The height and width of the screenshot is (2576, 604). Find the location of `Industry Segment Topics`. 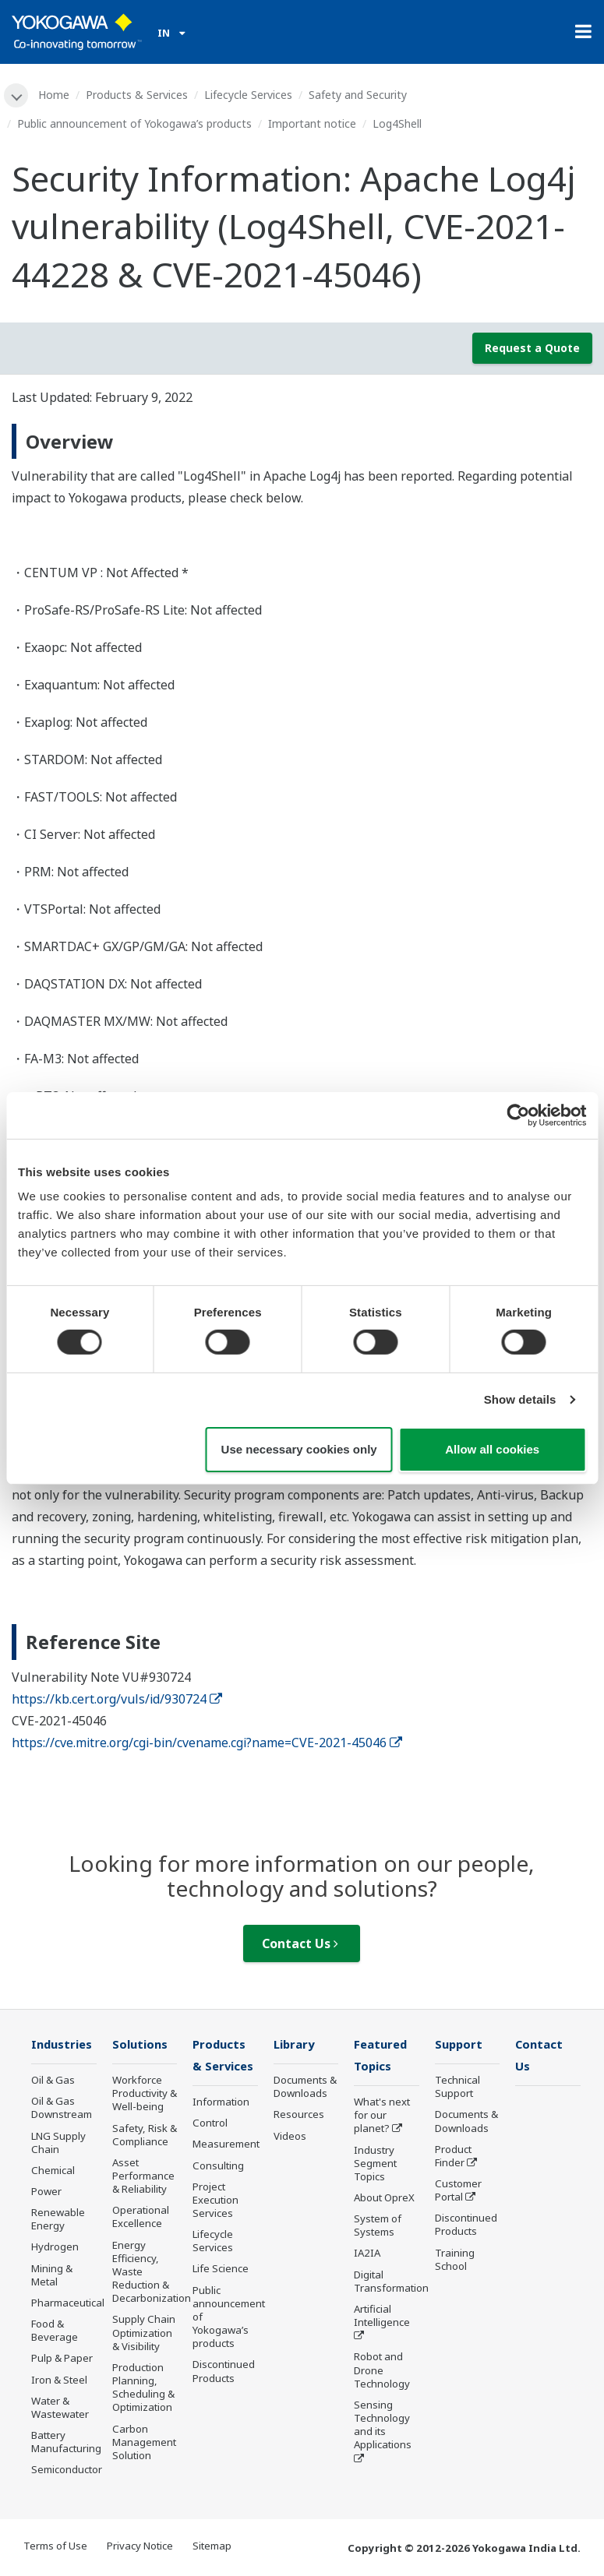

Industry Segment Topics is located at coordinates (375, 2164).